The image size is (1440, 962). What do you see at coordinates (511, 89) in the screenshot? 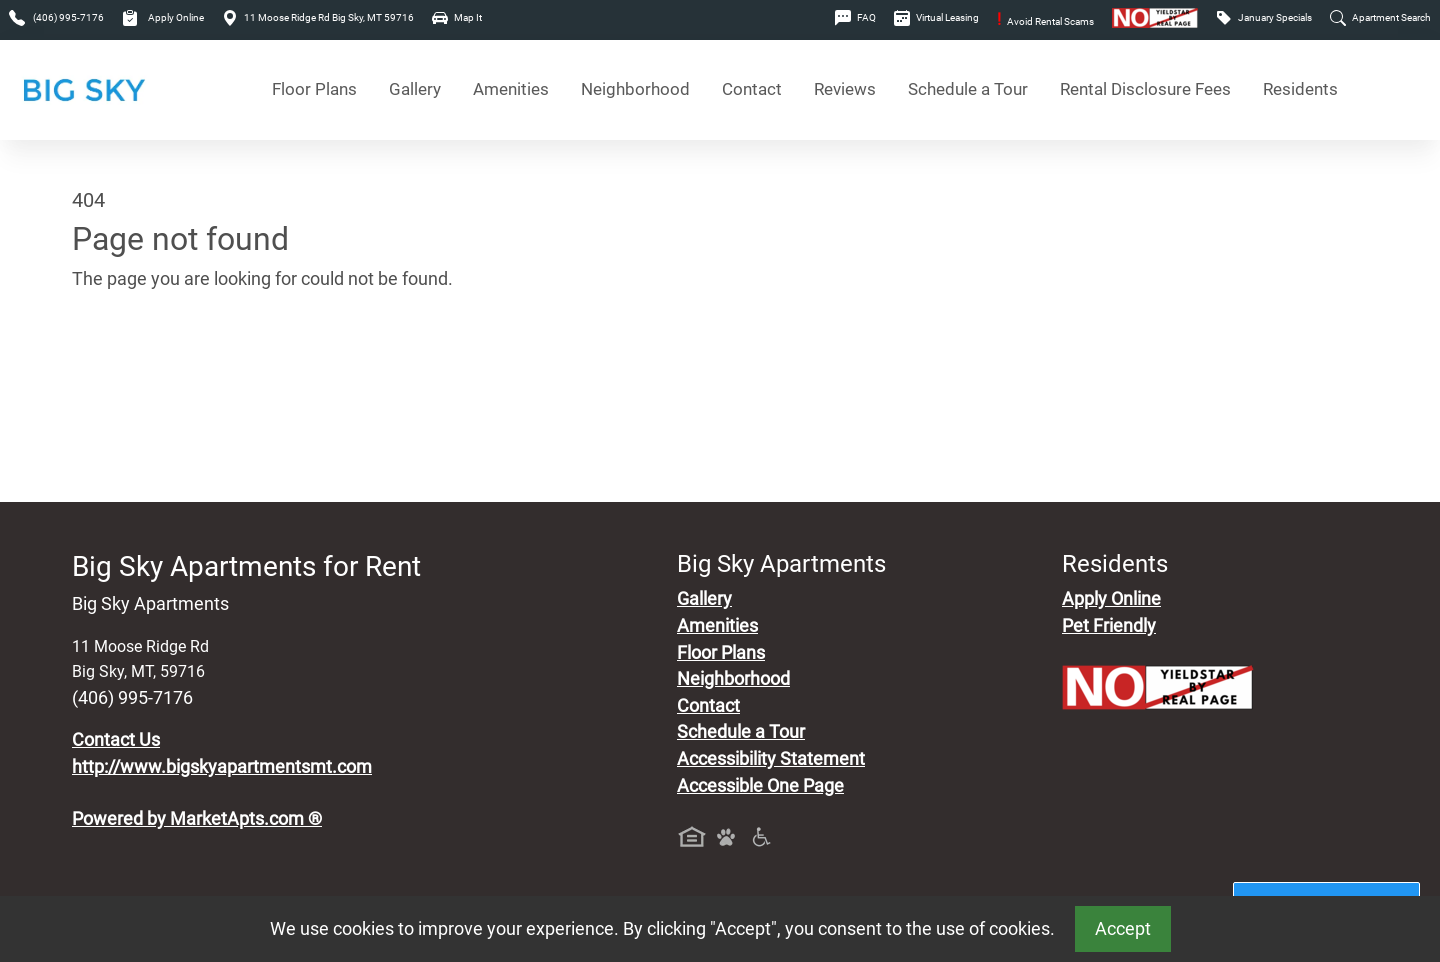
I see `Amenities [See All Amenities]` at bounding box center [511, 89].